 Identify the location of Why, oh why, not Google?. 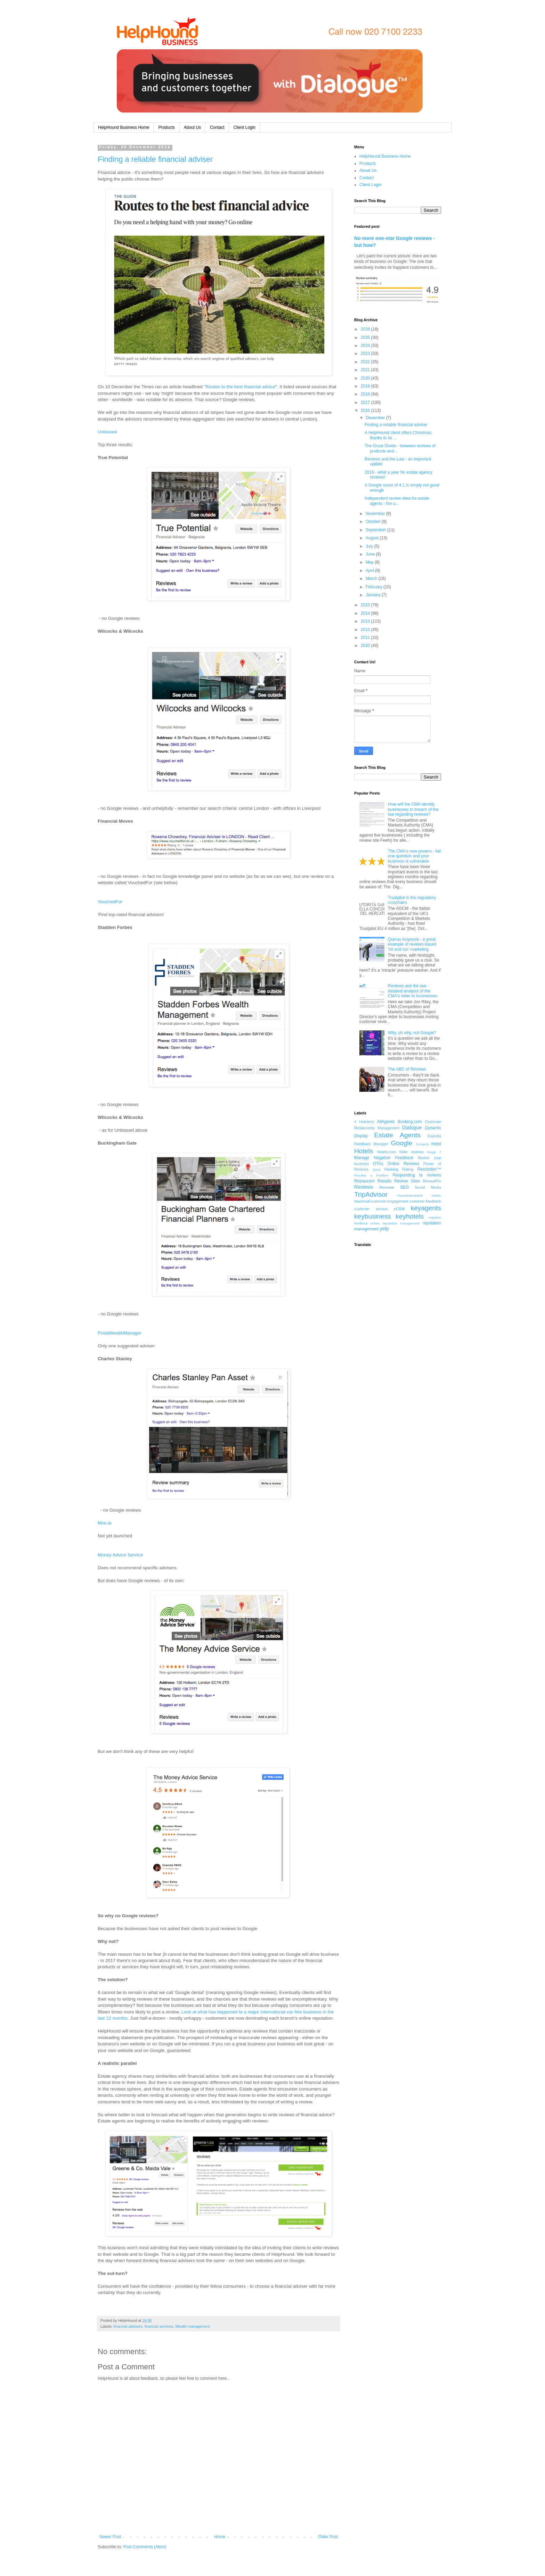
(412, 1032).